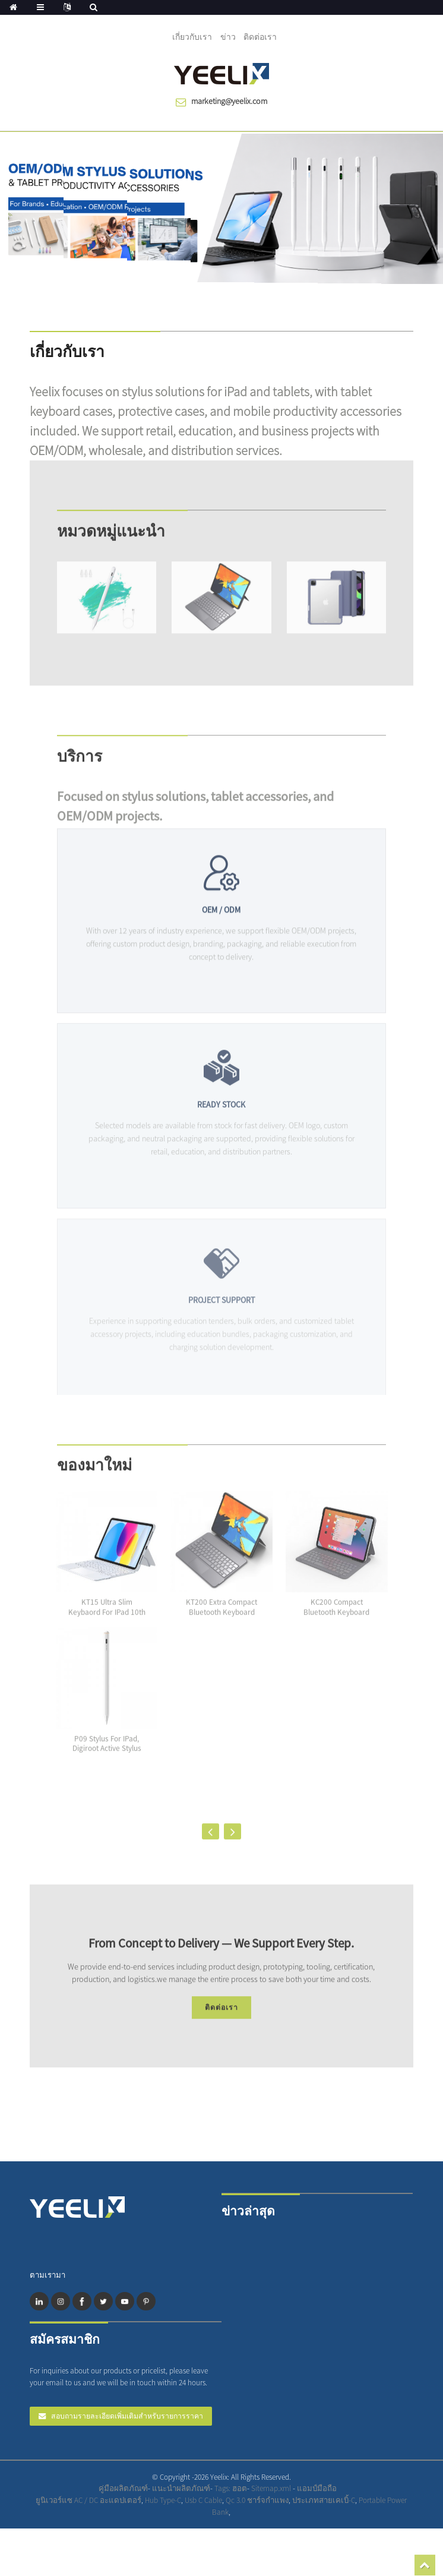  What do you see at coordinates (163, 2500) in the screenshot?
I see `Hub Type-C` at bounding box center [163, 2500].